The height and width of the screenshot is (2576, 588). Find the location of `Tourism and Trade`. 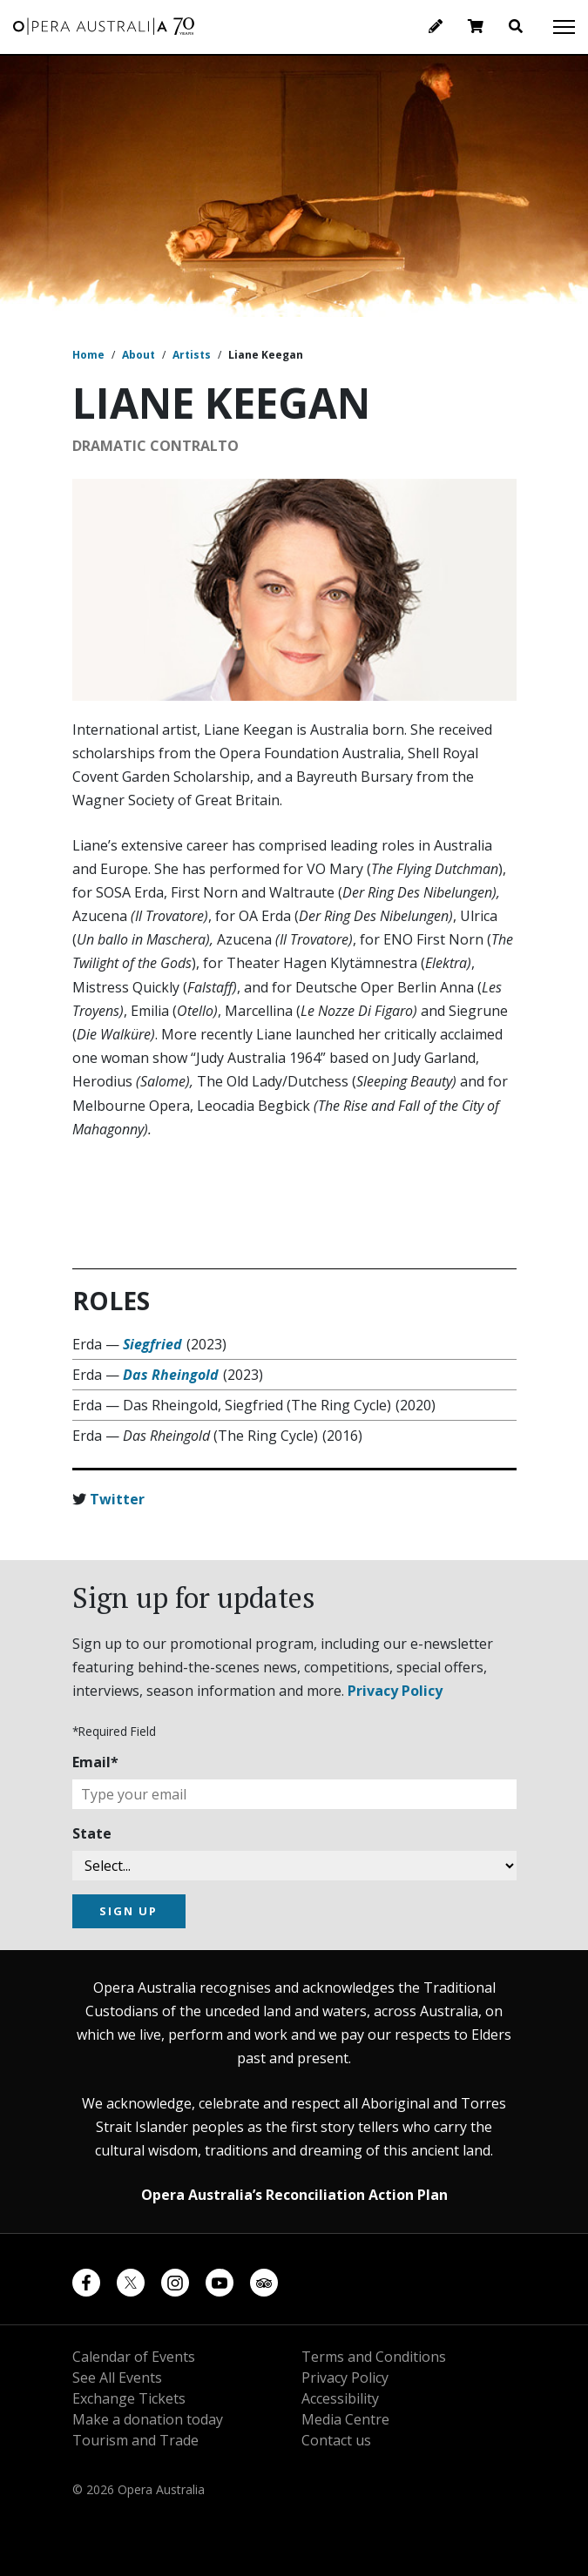

Tourism and Trade is located at coordinates (135, 2440).